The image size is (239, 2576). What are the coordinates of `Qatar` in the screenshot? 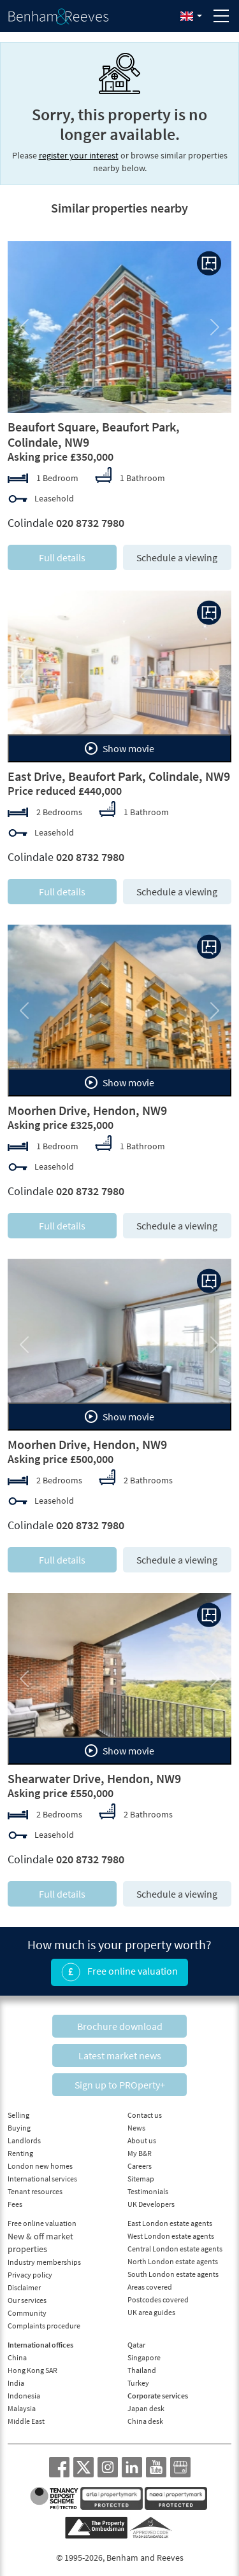 It's located at (136, 2344).